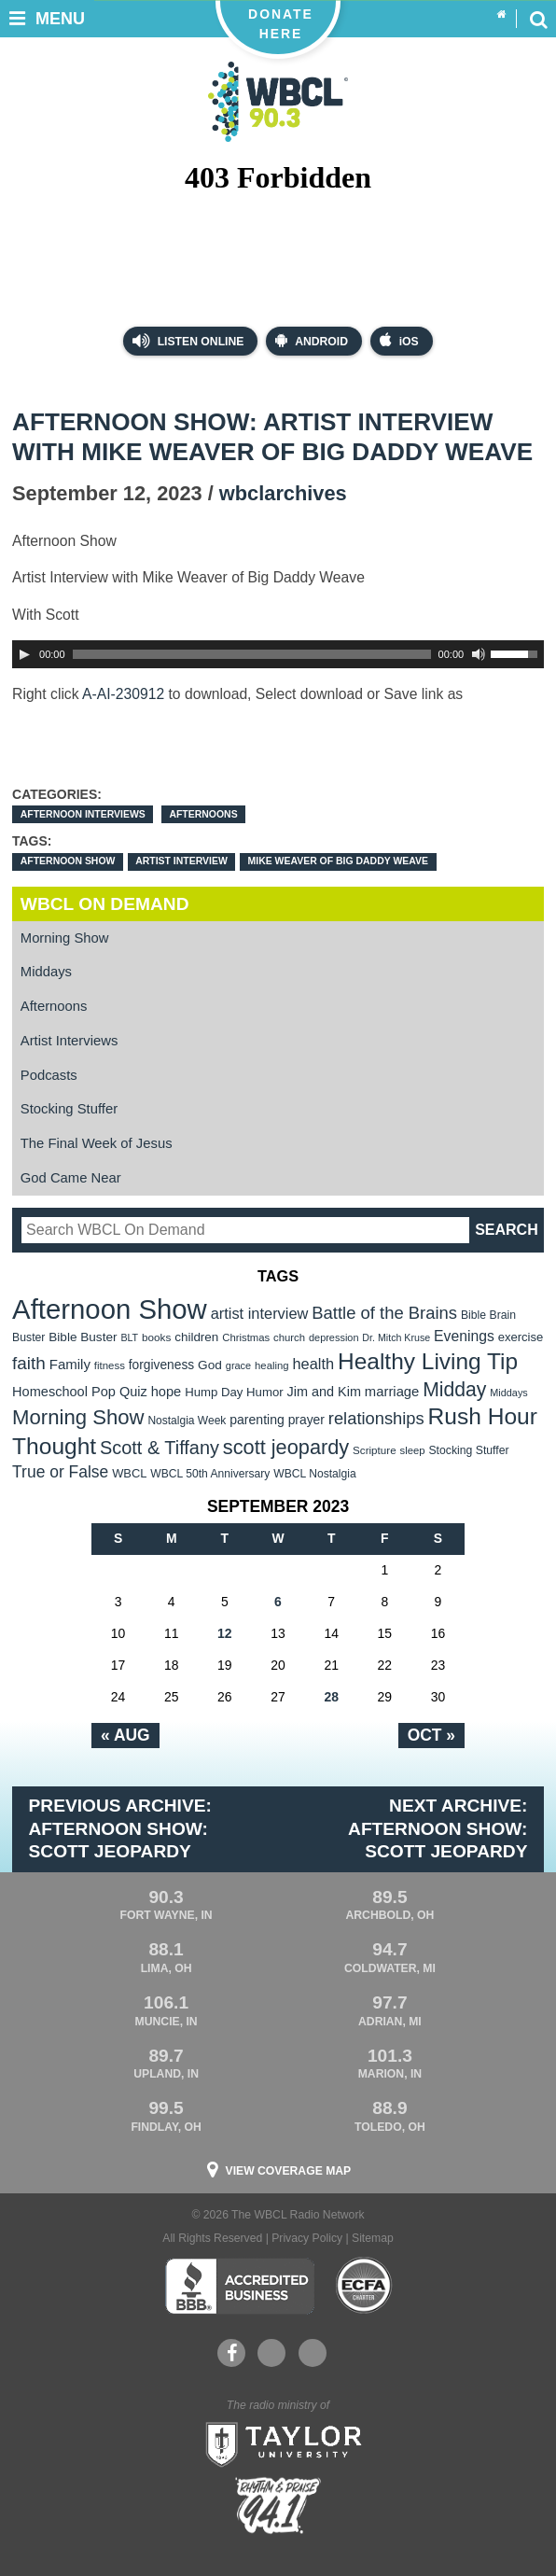 The width and height of the screenshot is (556, 2576). Describe the element at coordinates (161, 1365) in the screenshot. I see `forgiveness` at that location.